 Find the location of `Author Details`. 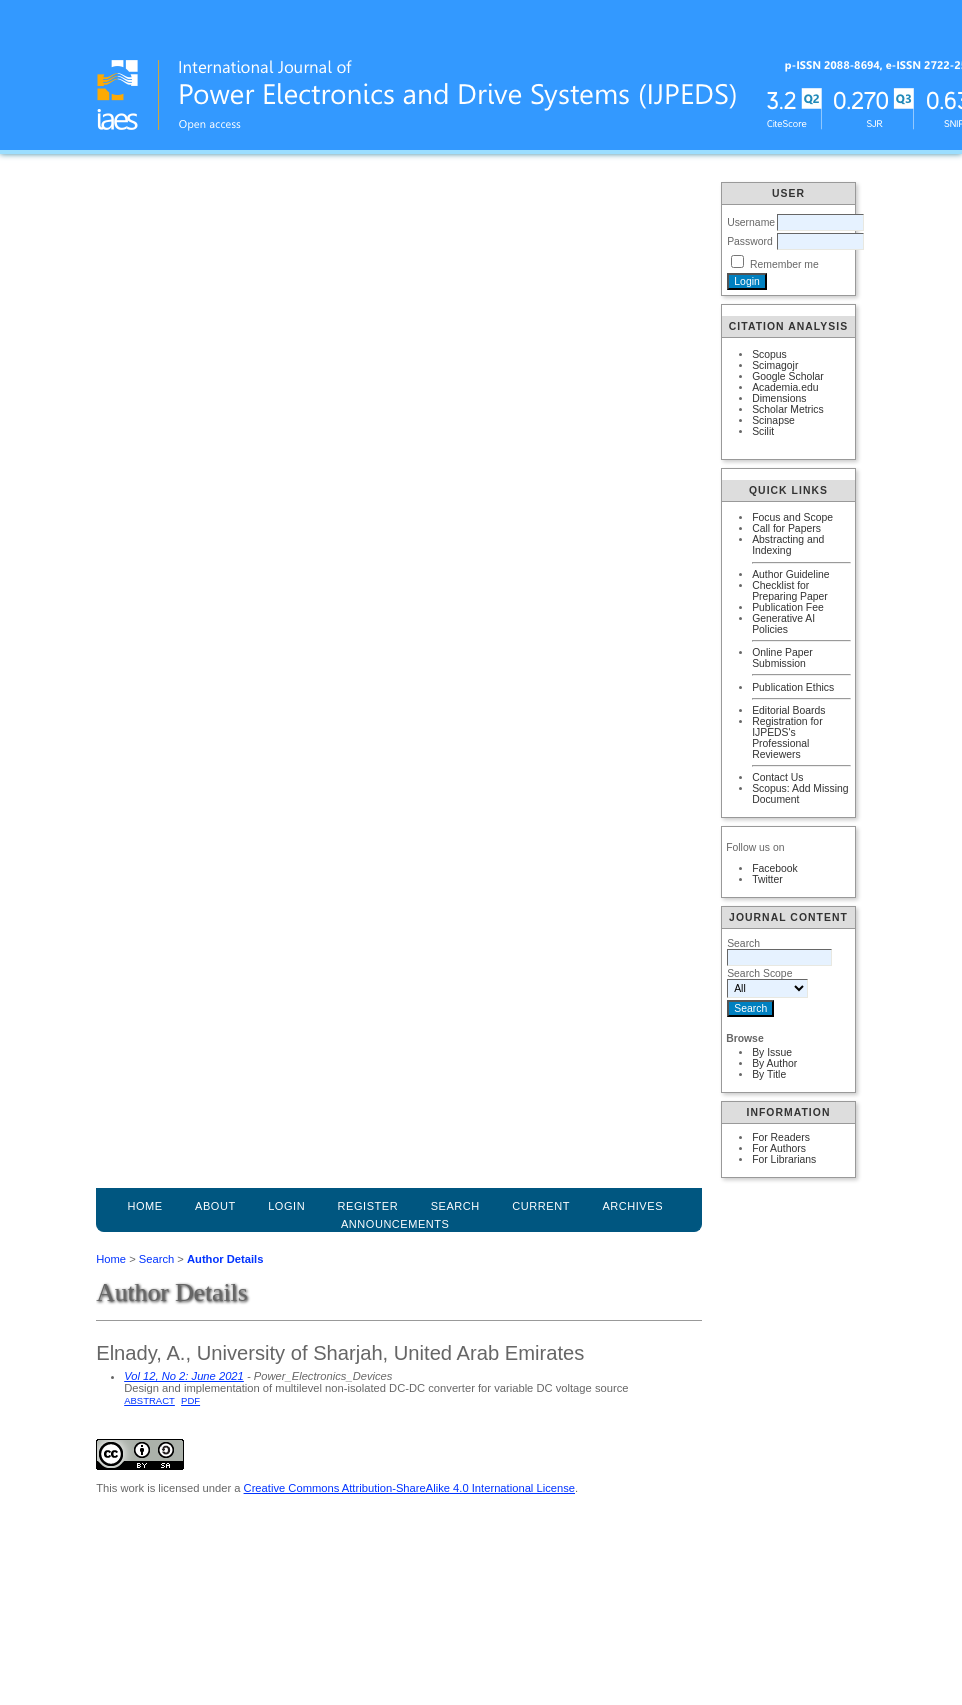

Author Details is located at coordinates (225, 1259).